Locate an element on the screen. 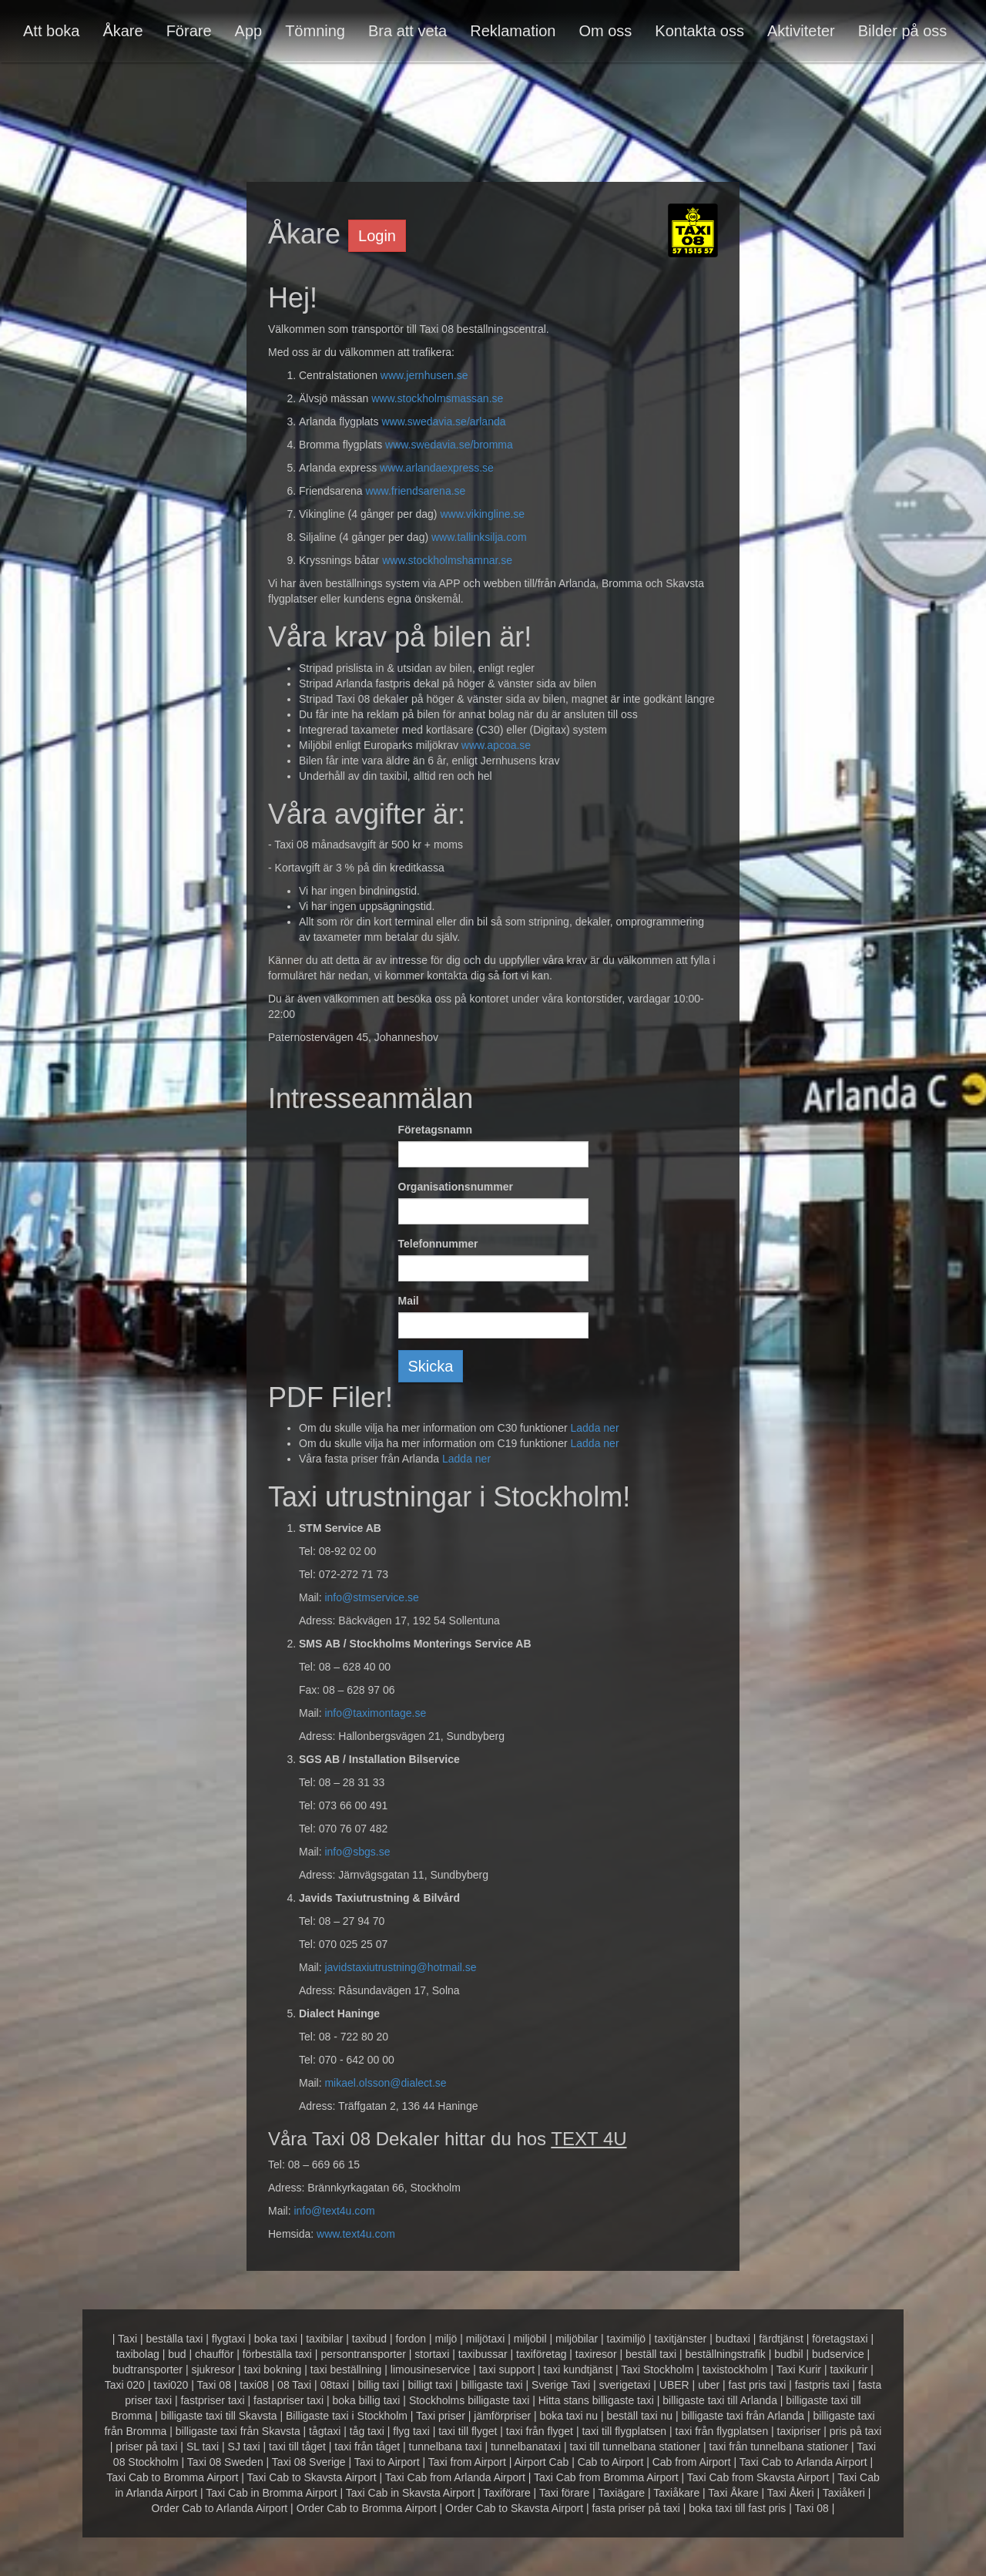  Organisationsnummer is located at coordinates (455, 1187).